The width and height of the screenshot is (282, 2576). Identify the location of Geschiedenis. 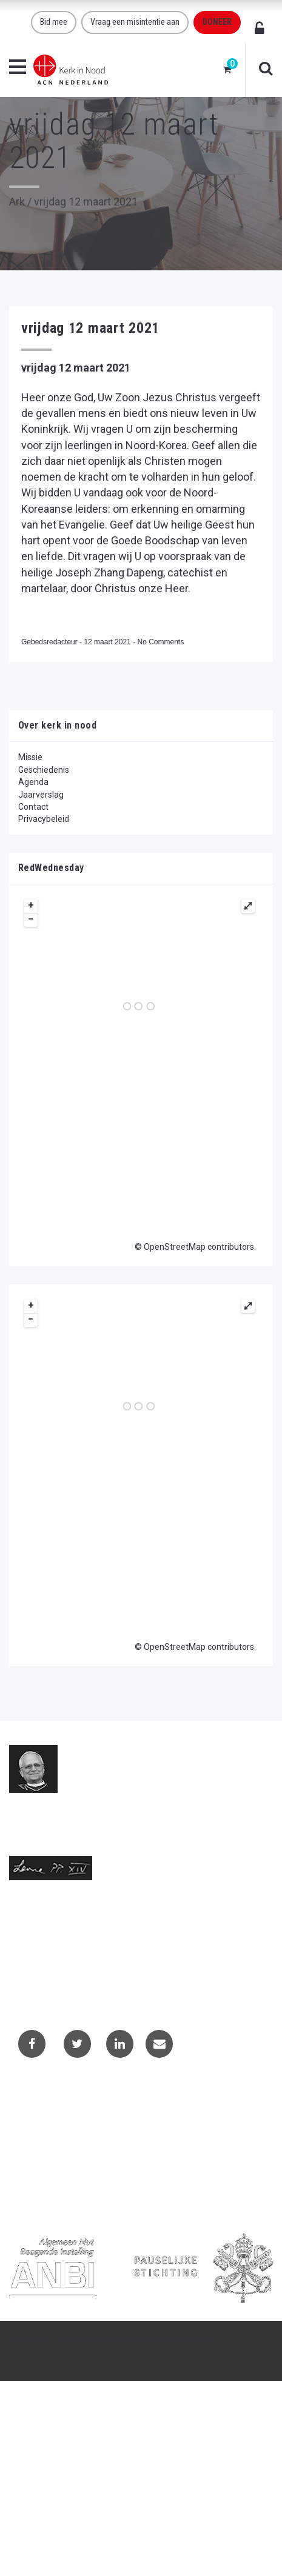
(43, 770).